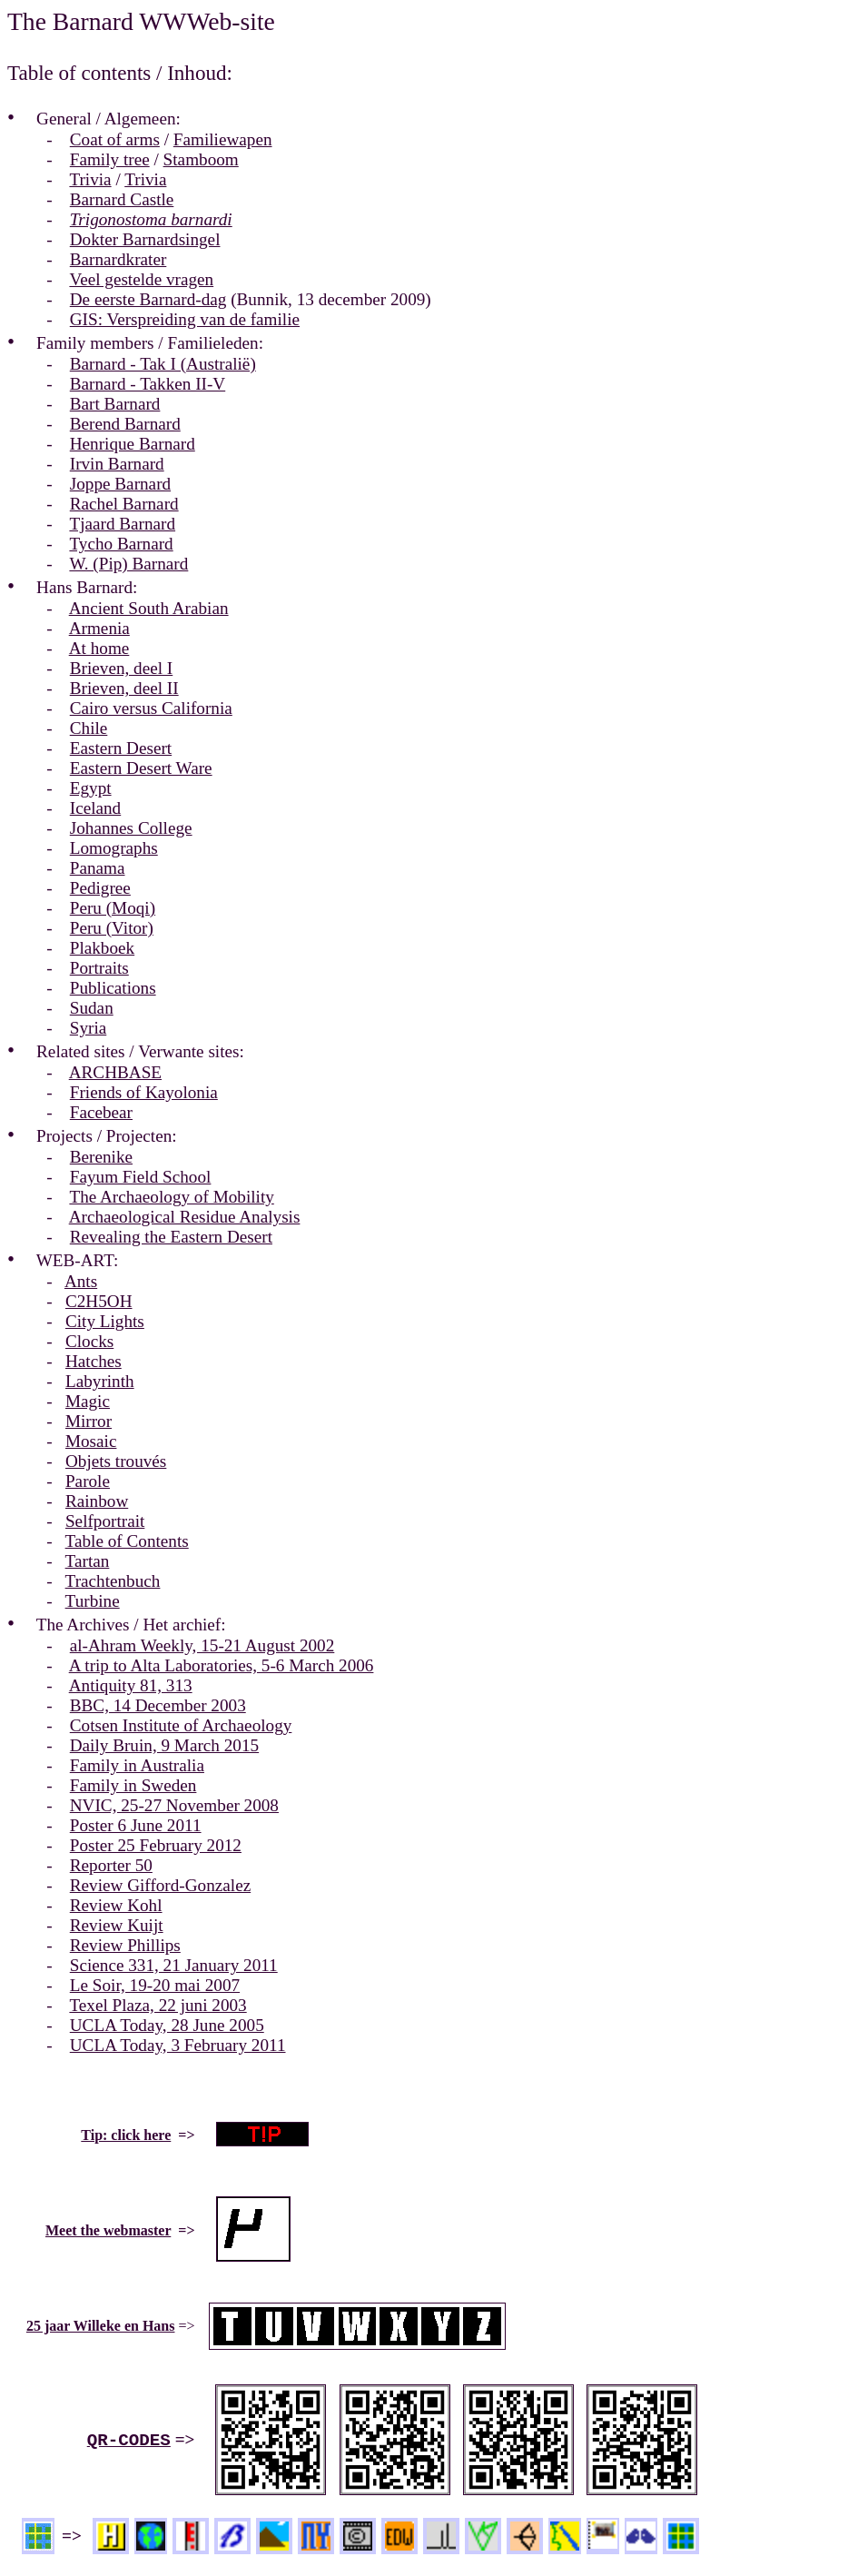  What do you see at coordinates (89, 1341) in the screenshot?
I see `Clocks` at bounding box center [89, 1341].